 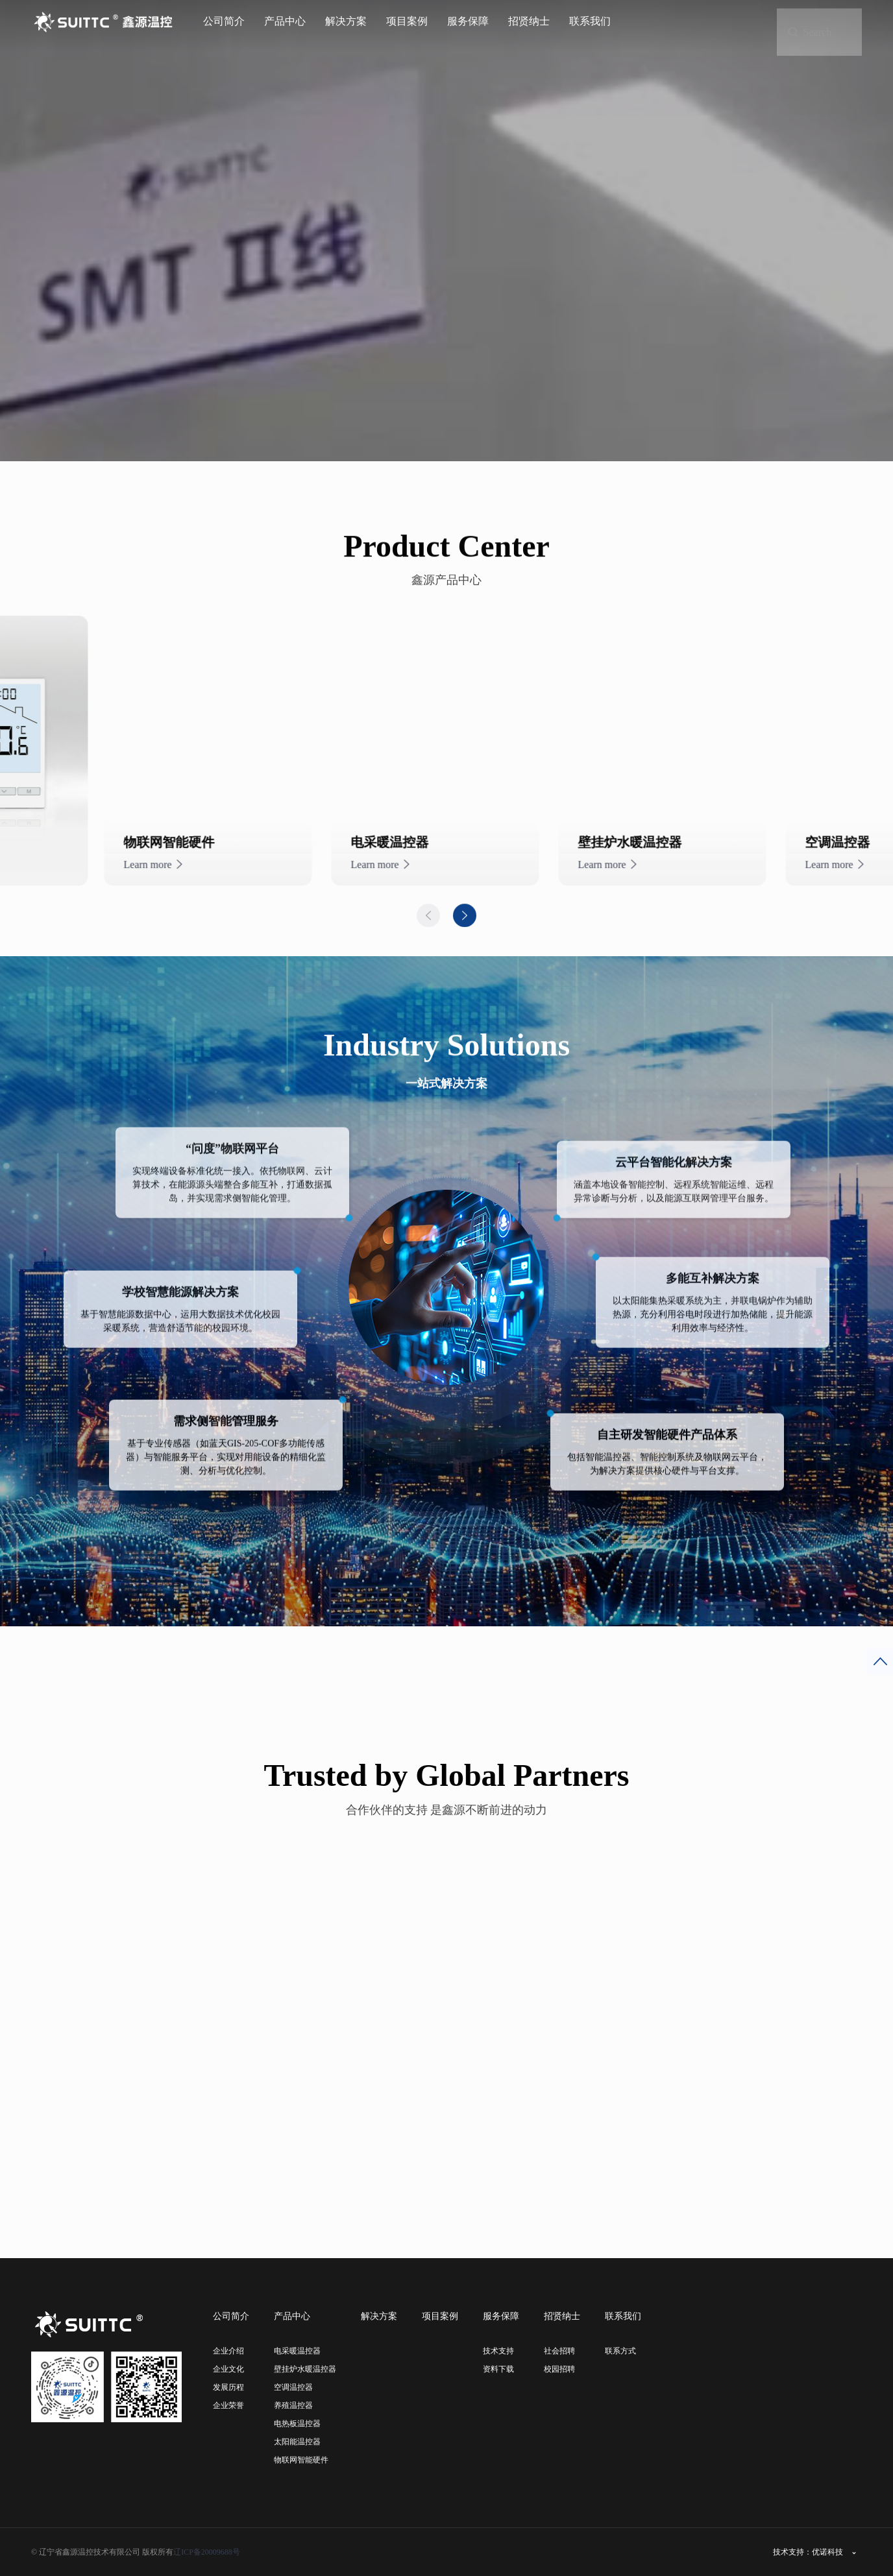 What do you see at coordinates (228, 2350) in the screenshot?
I see `企业介绍` at bounding box center [228, 2350].